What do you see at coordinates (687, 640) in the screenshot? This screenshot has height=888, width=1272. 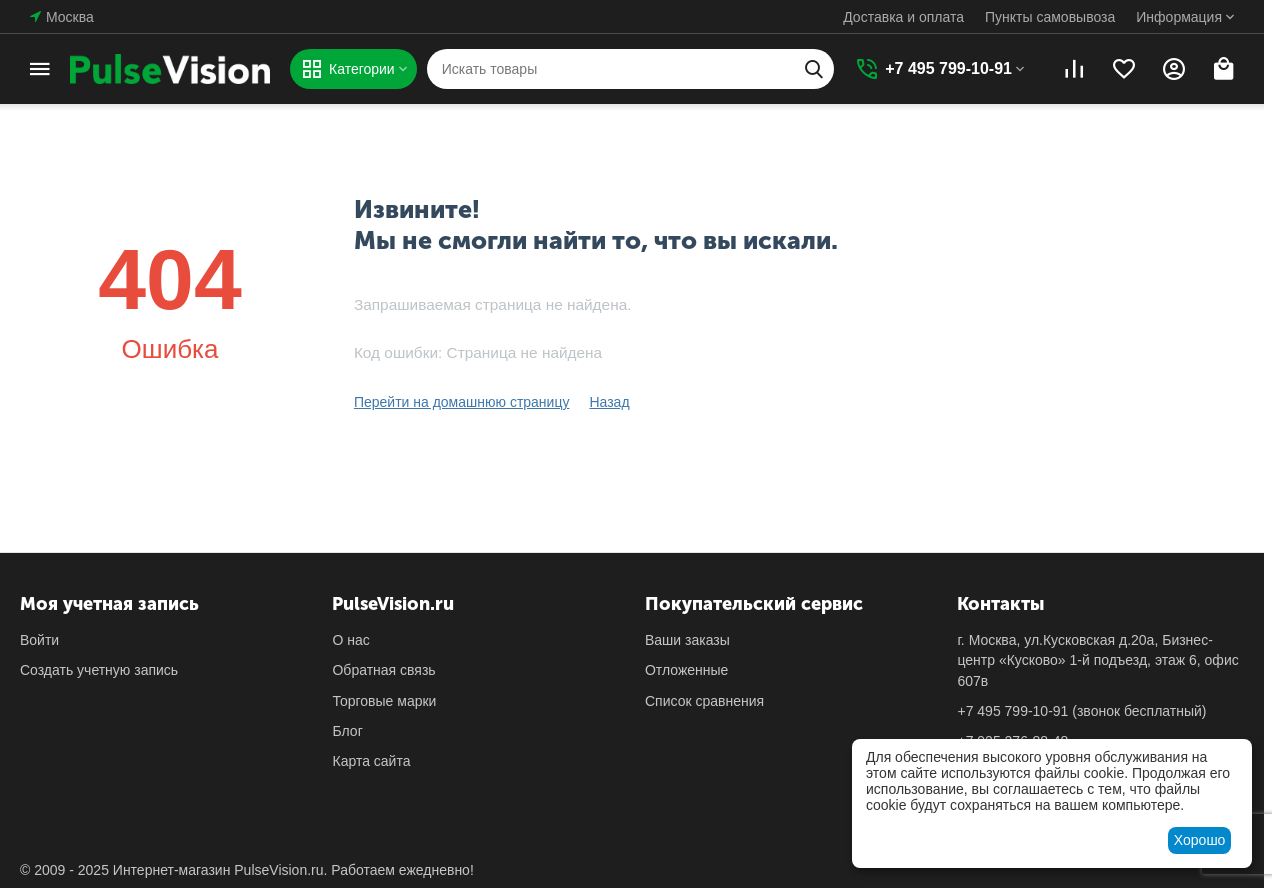 I see `Ваши заказы` at bounding box center [687, 640].